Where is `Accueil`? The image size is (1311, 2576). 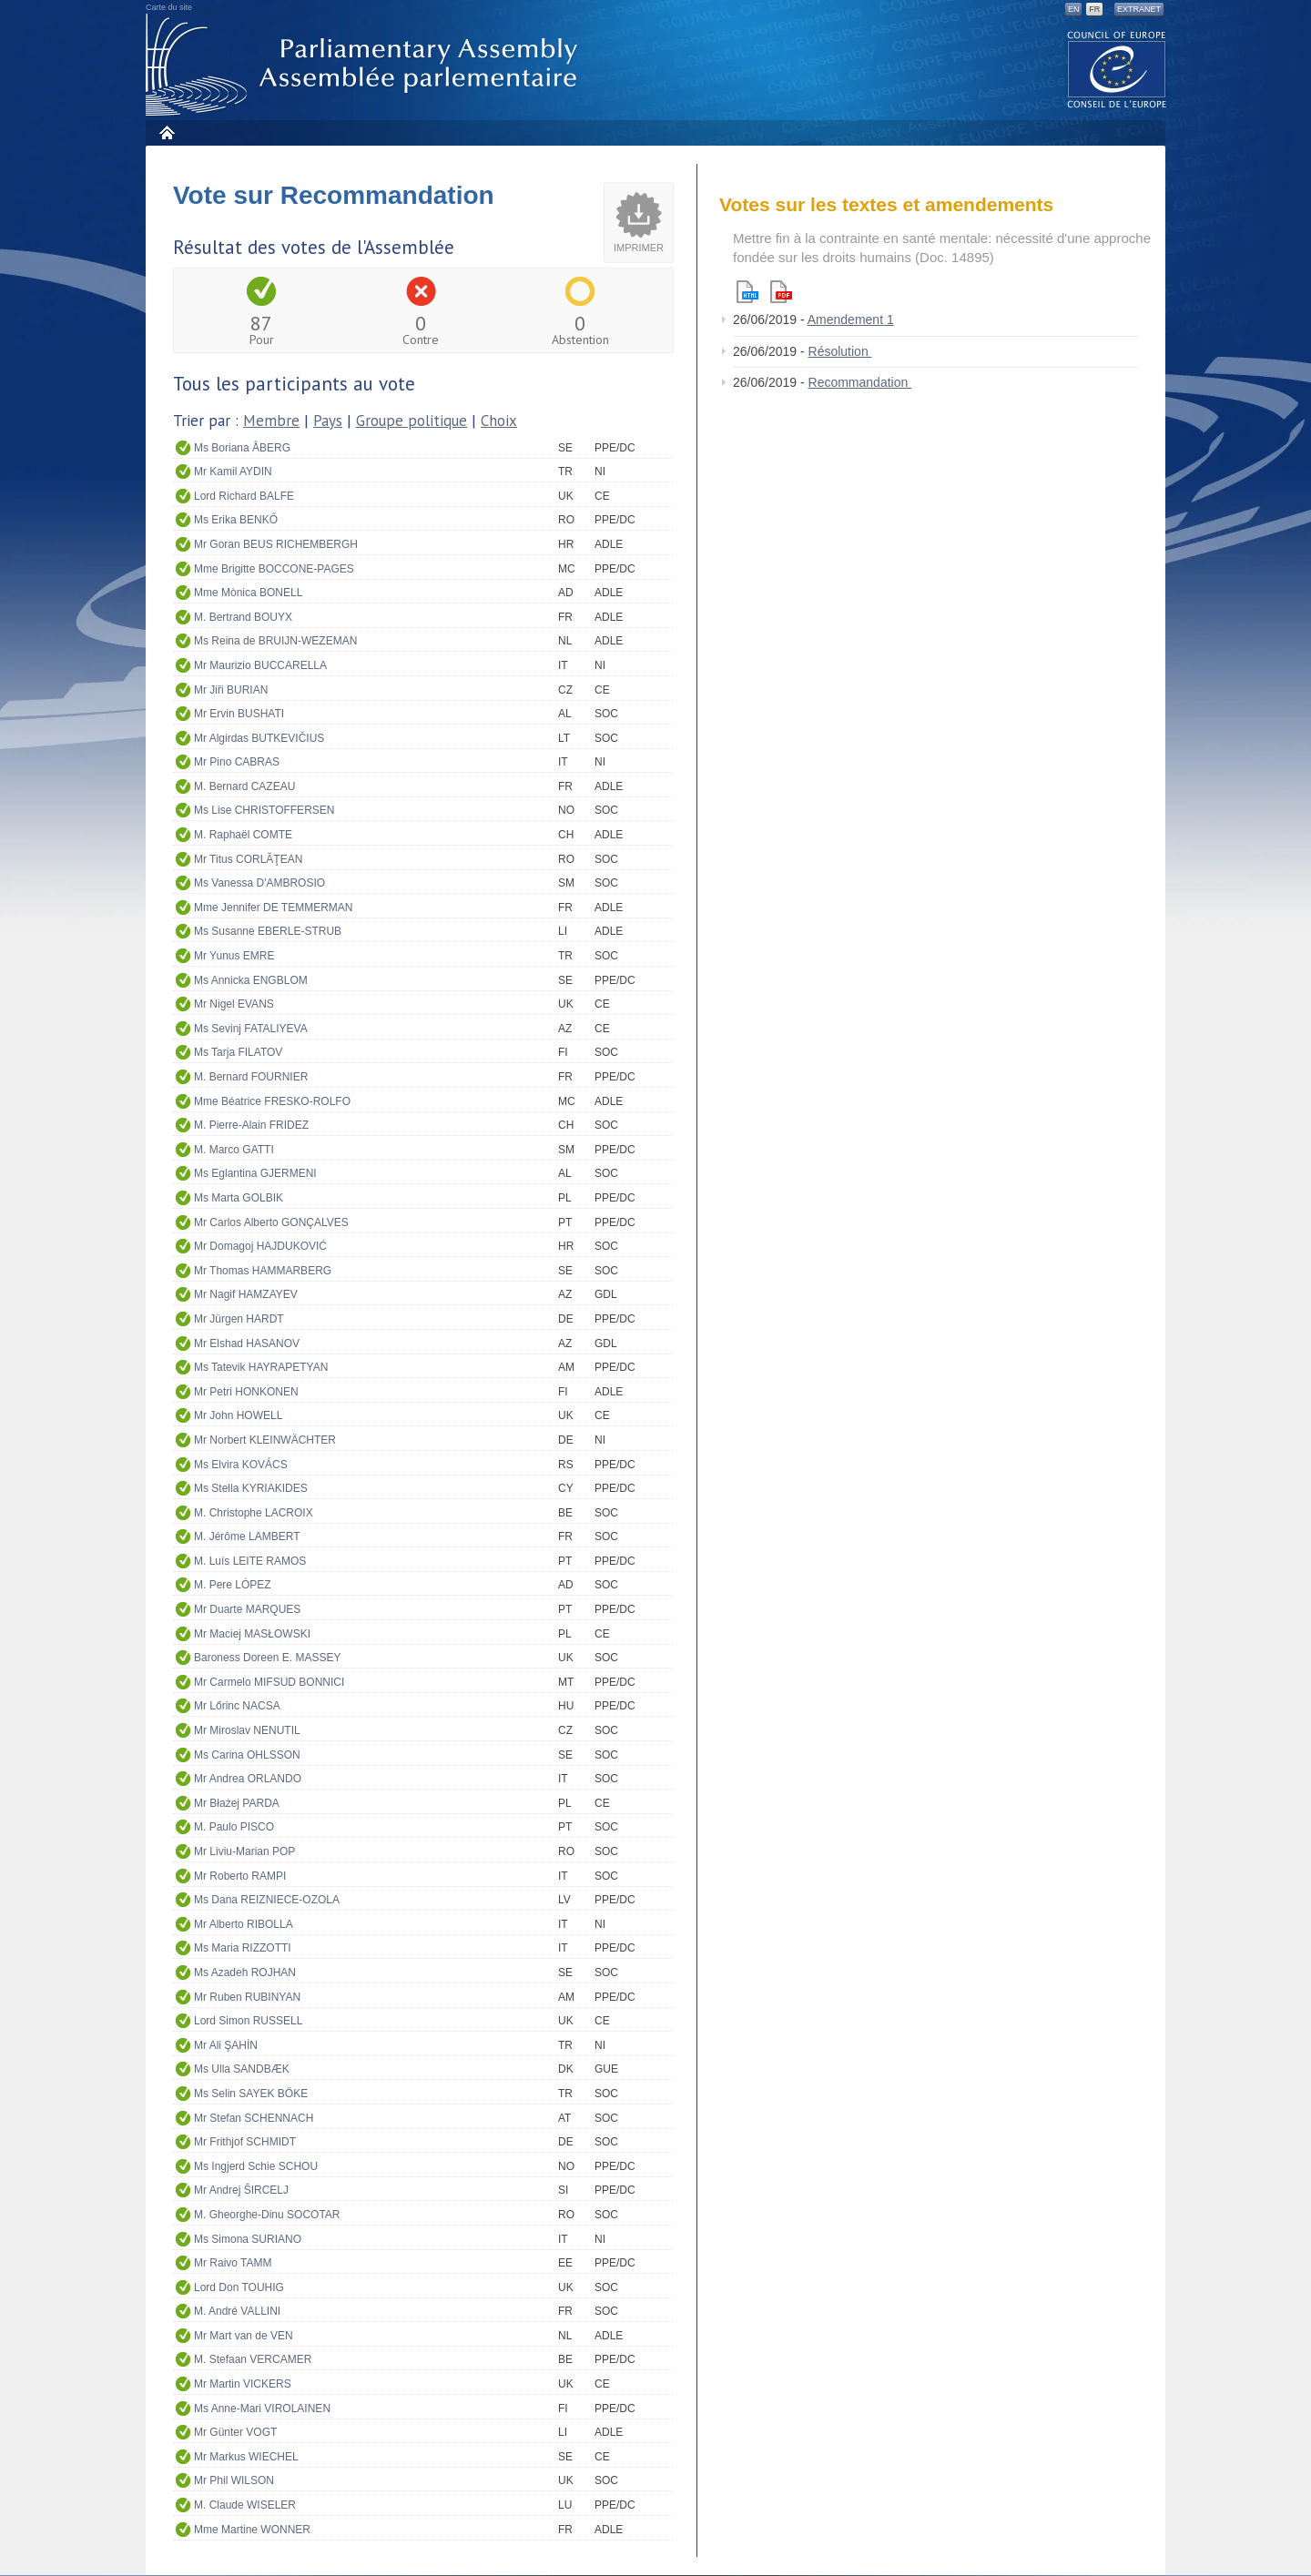 Accueil is located at coordinates (166, 132).